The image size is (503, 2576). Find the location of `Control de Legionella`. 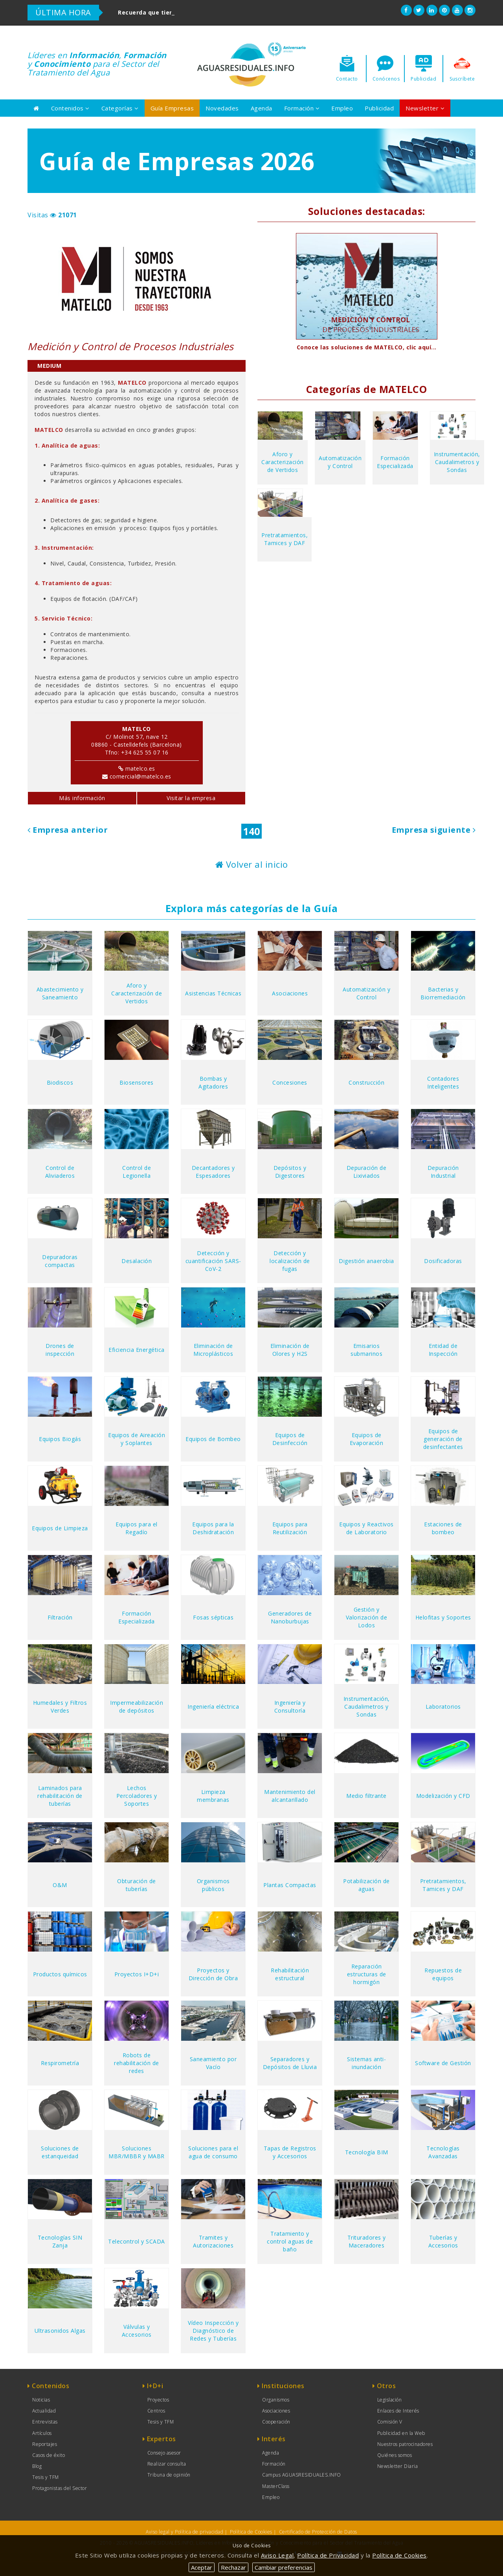

Control de Legionella is located at coordinates (136, 1171).